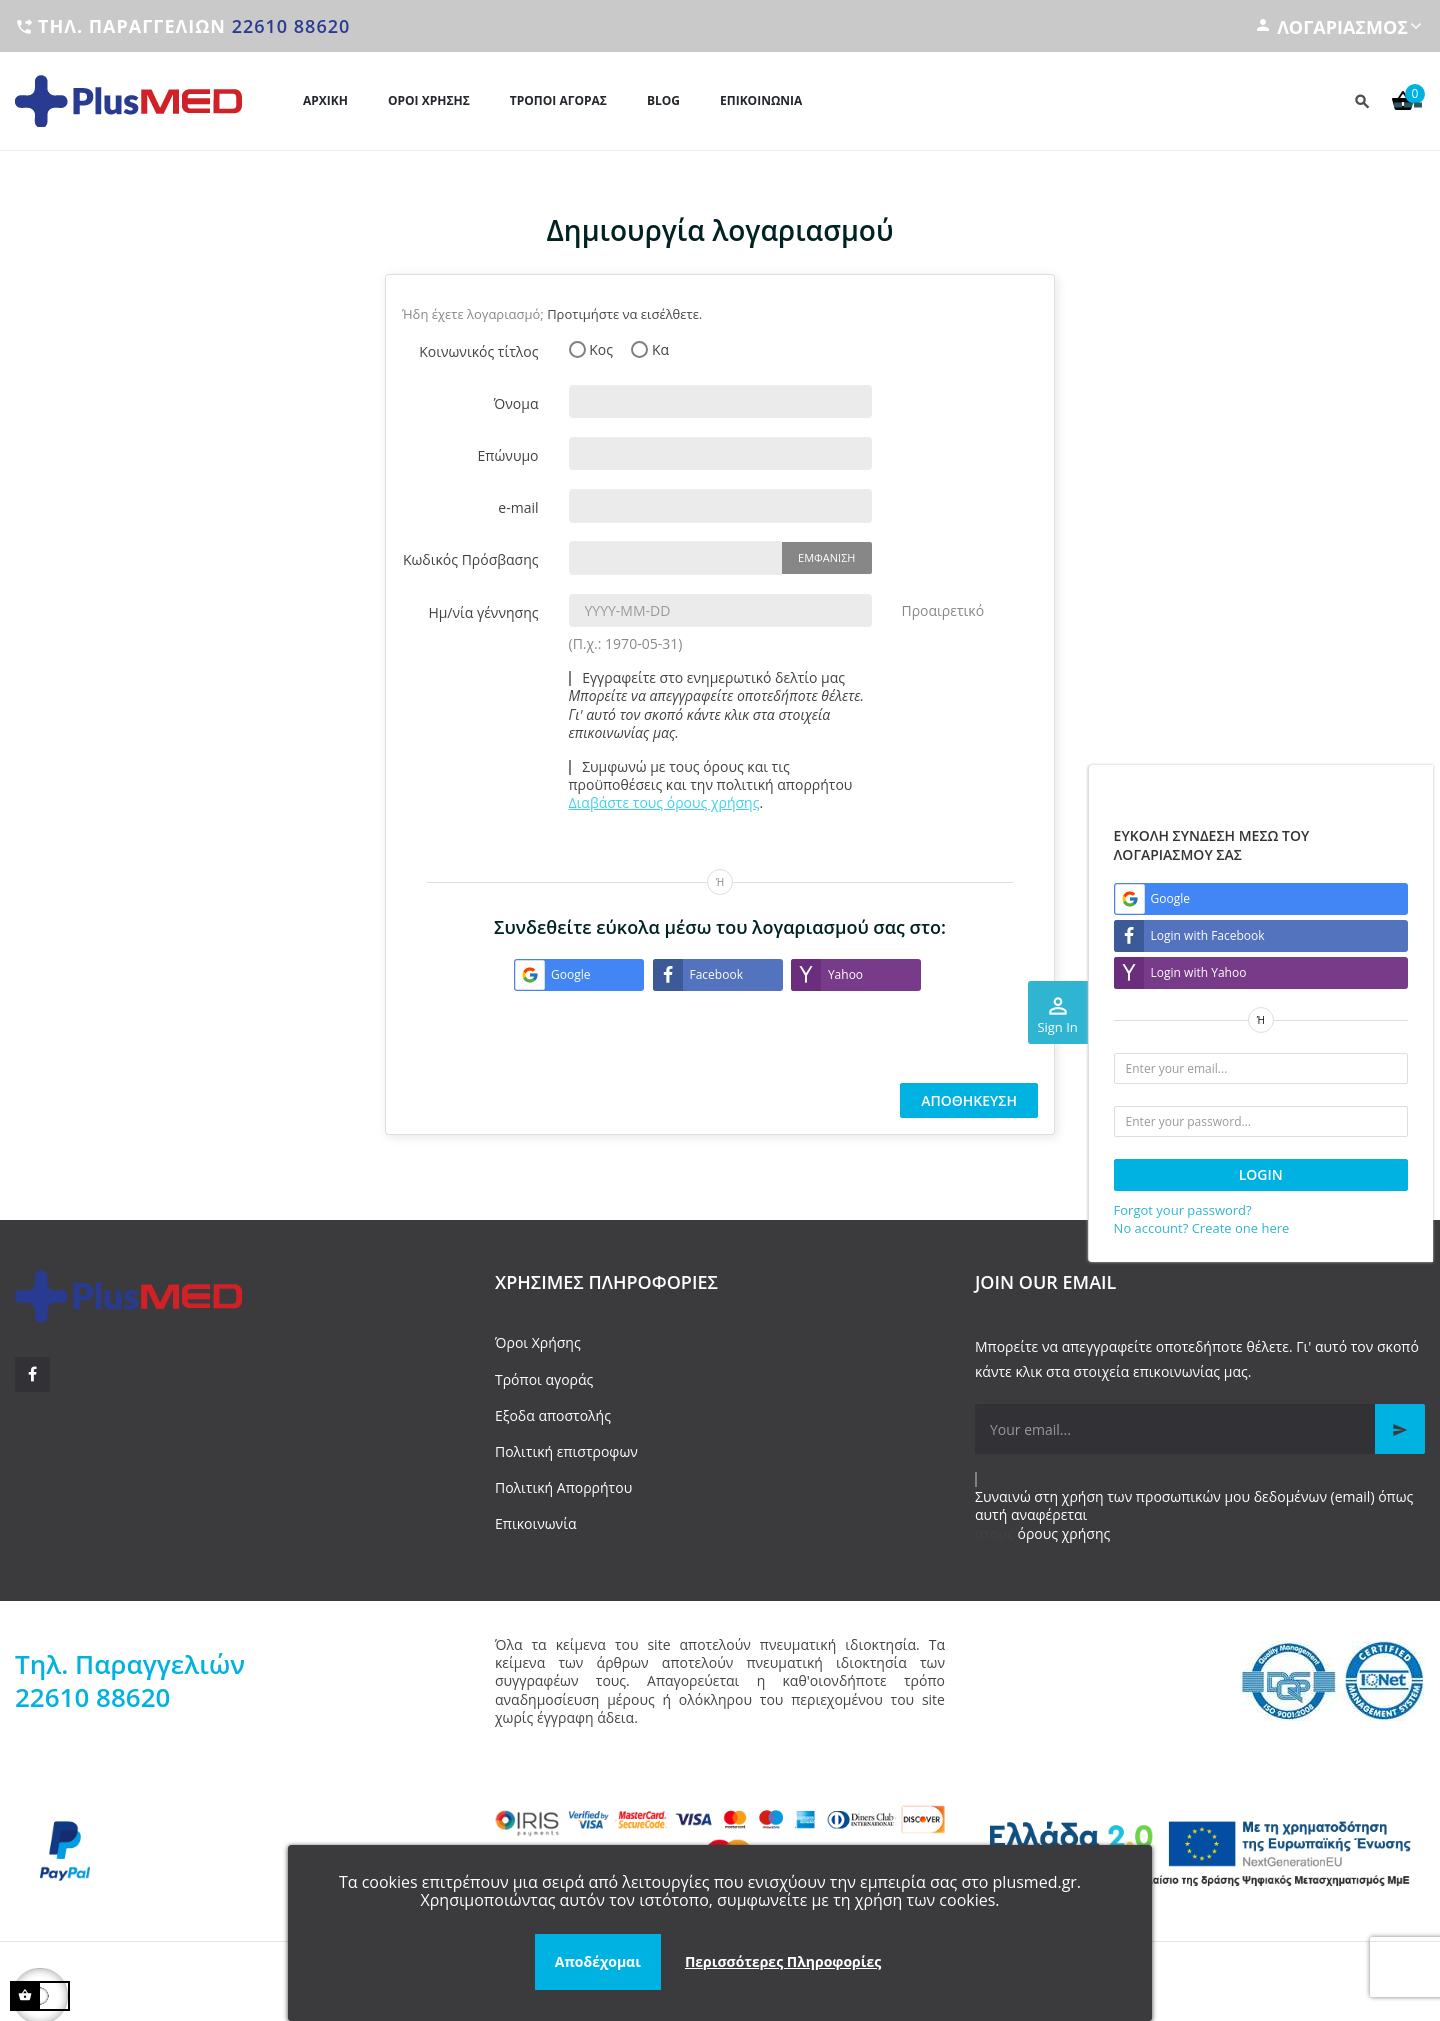 This screenshot has height=2021, width=1440. I want to click on Κος, so click(591, 350).